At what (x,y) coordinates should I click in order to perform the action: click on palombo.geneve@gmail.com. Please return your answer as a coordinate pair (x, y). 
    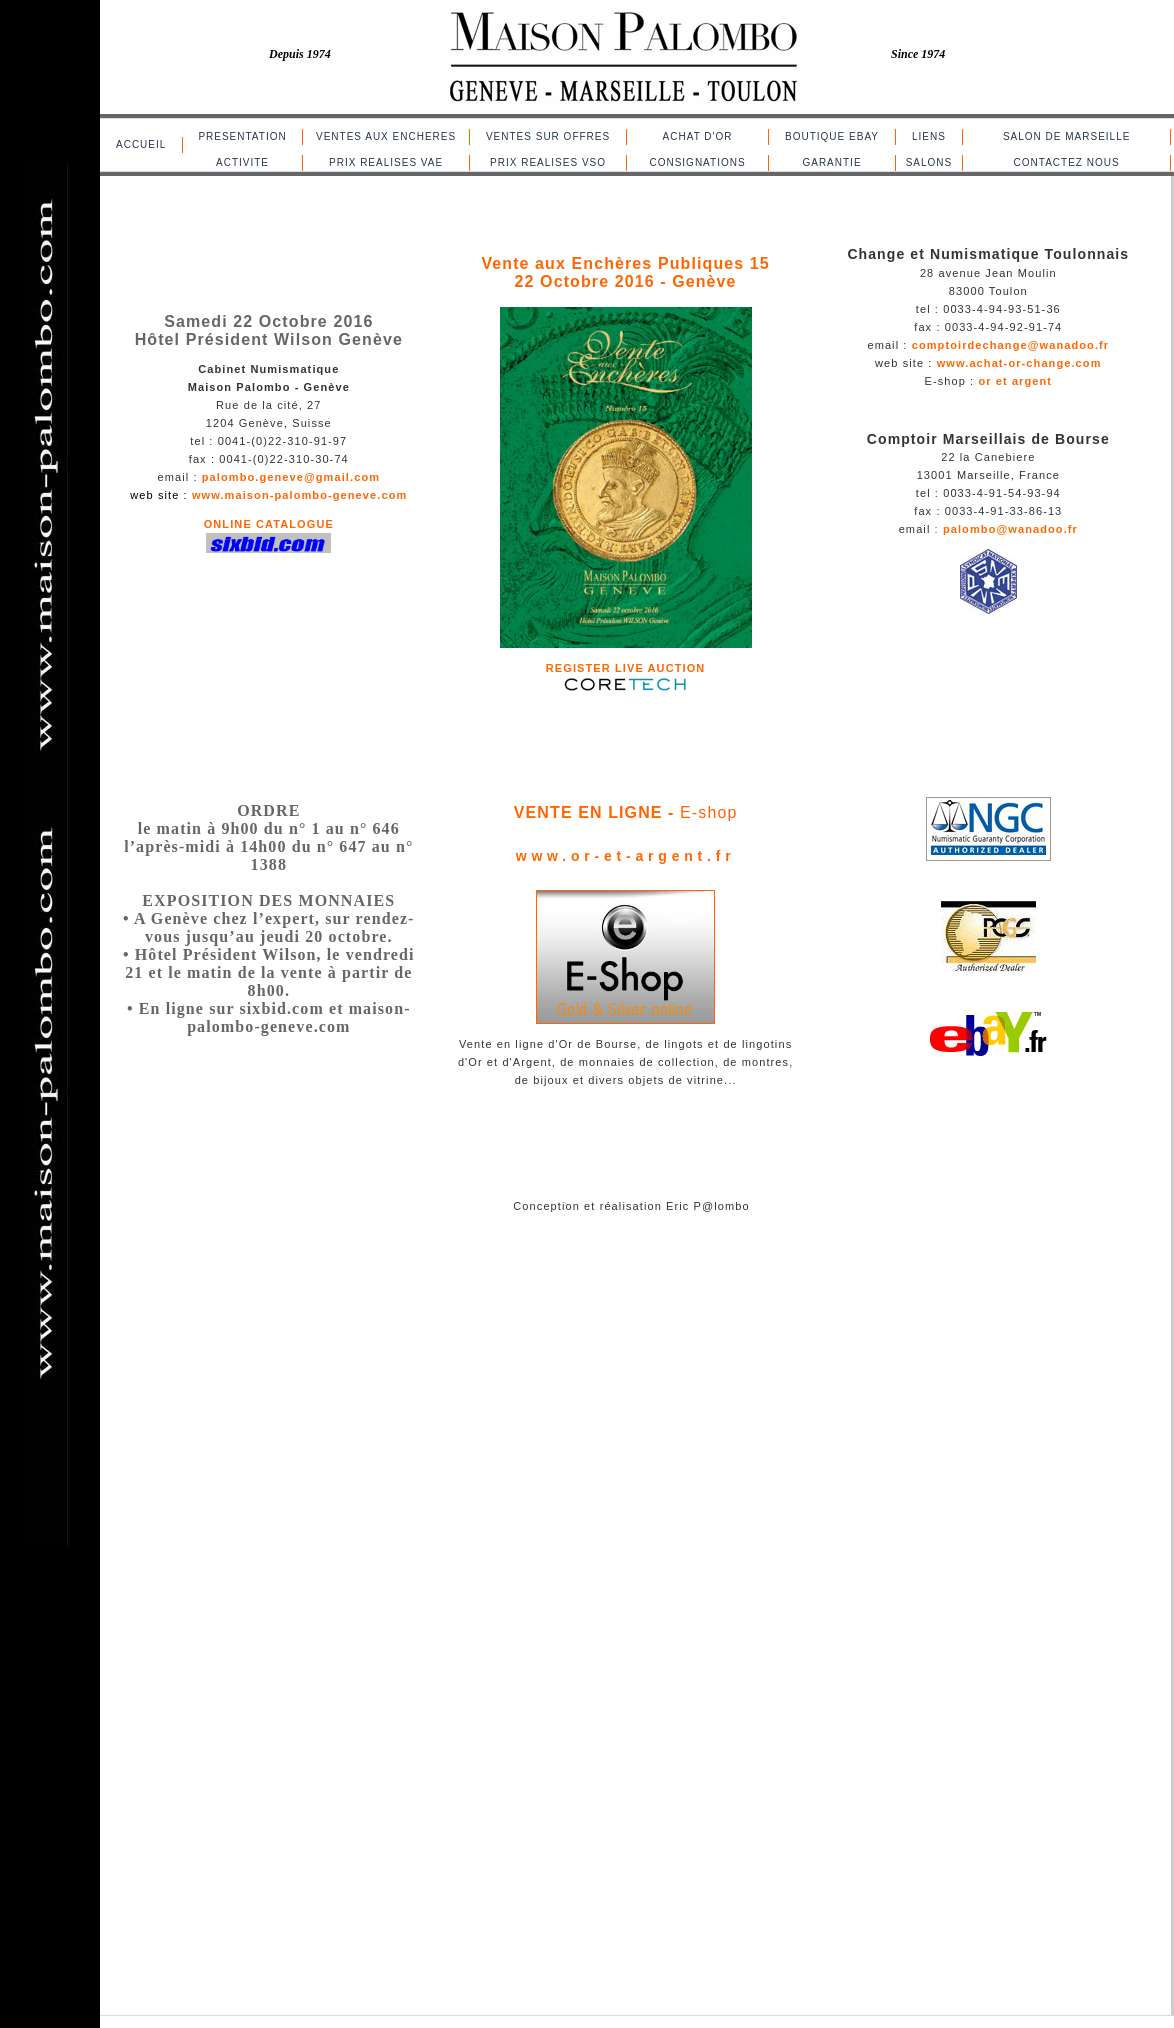
    Looking at the image, I should click on (291, 477).